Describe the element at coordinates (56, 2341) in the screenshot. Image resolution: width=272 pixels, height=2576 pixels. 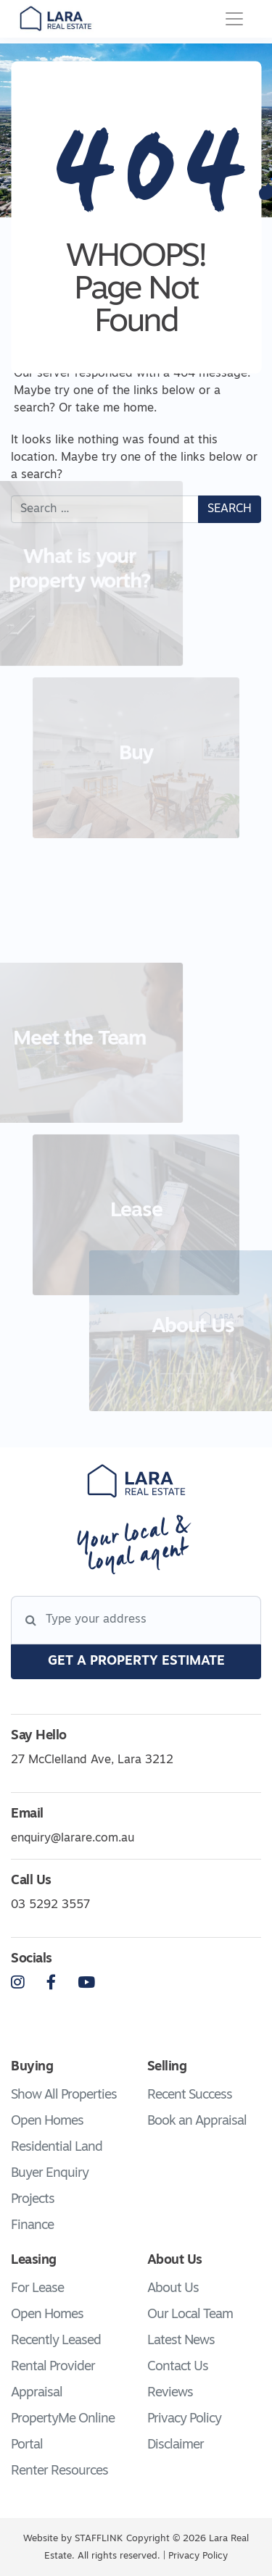
I see `Recently Leased` at that location.